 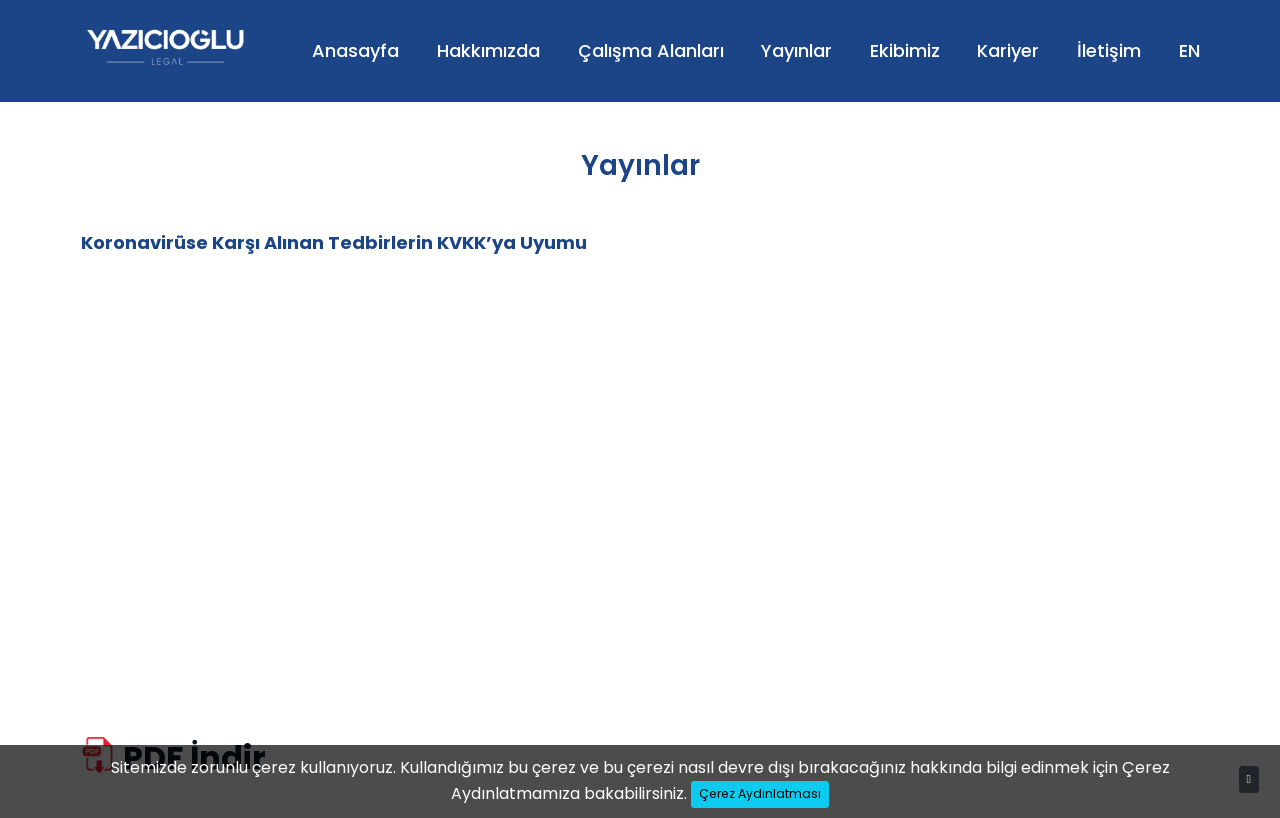 I want to click on İletişim, so click(x=1109, y=50).